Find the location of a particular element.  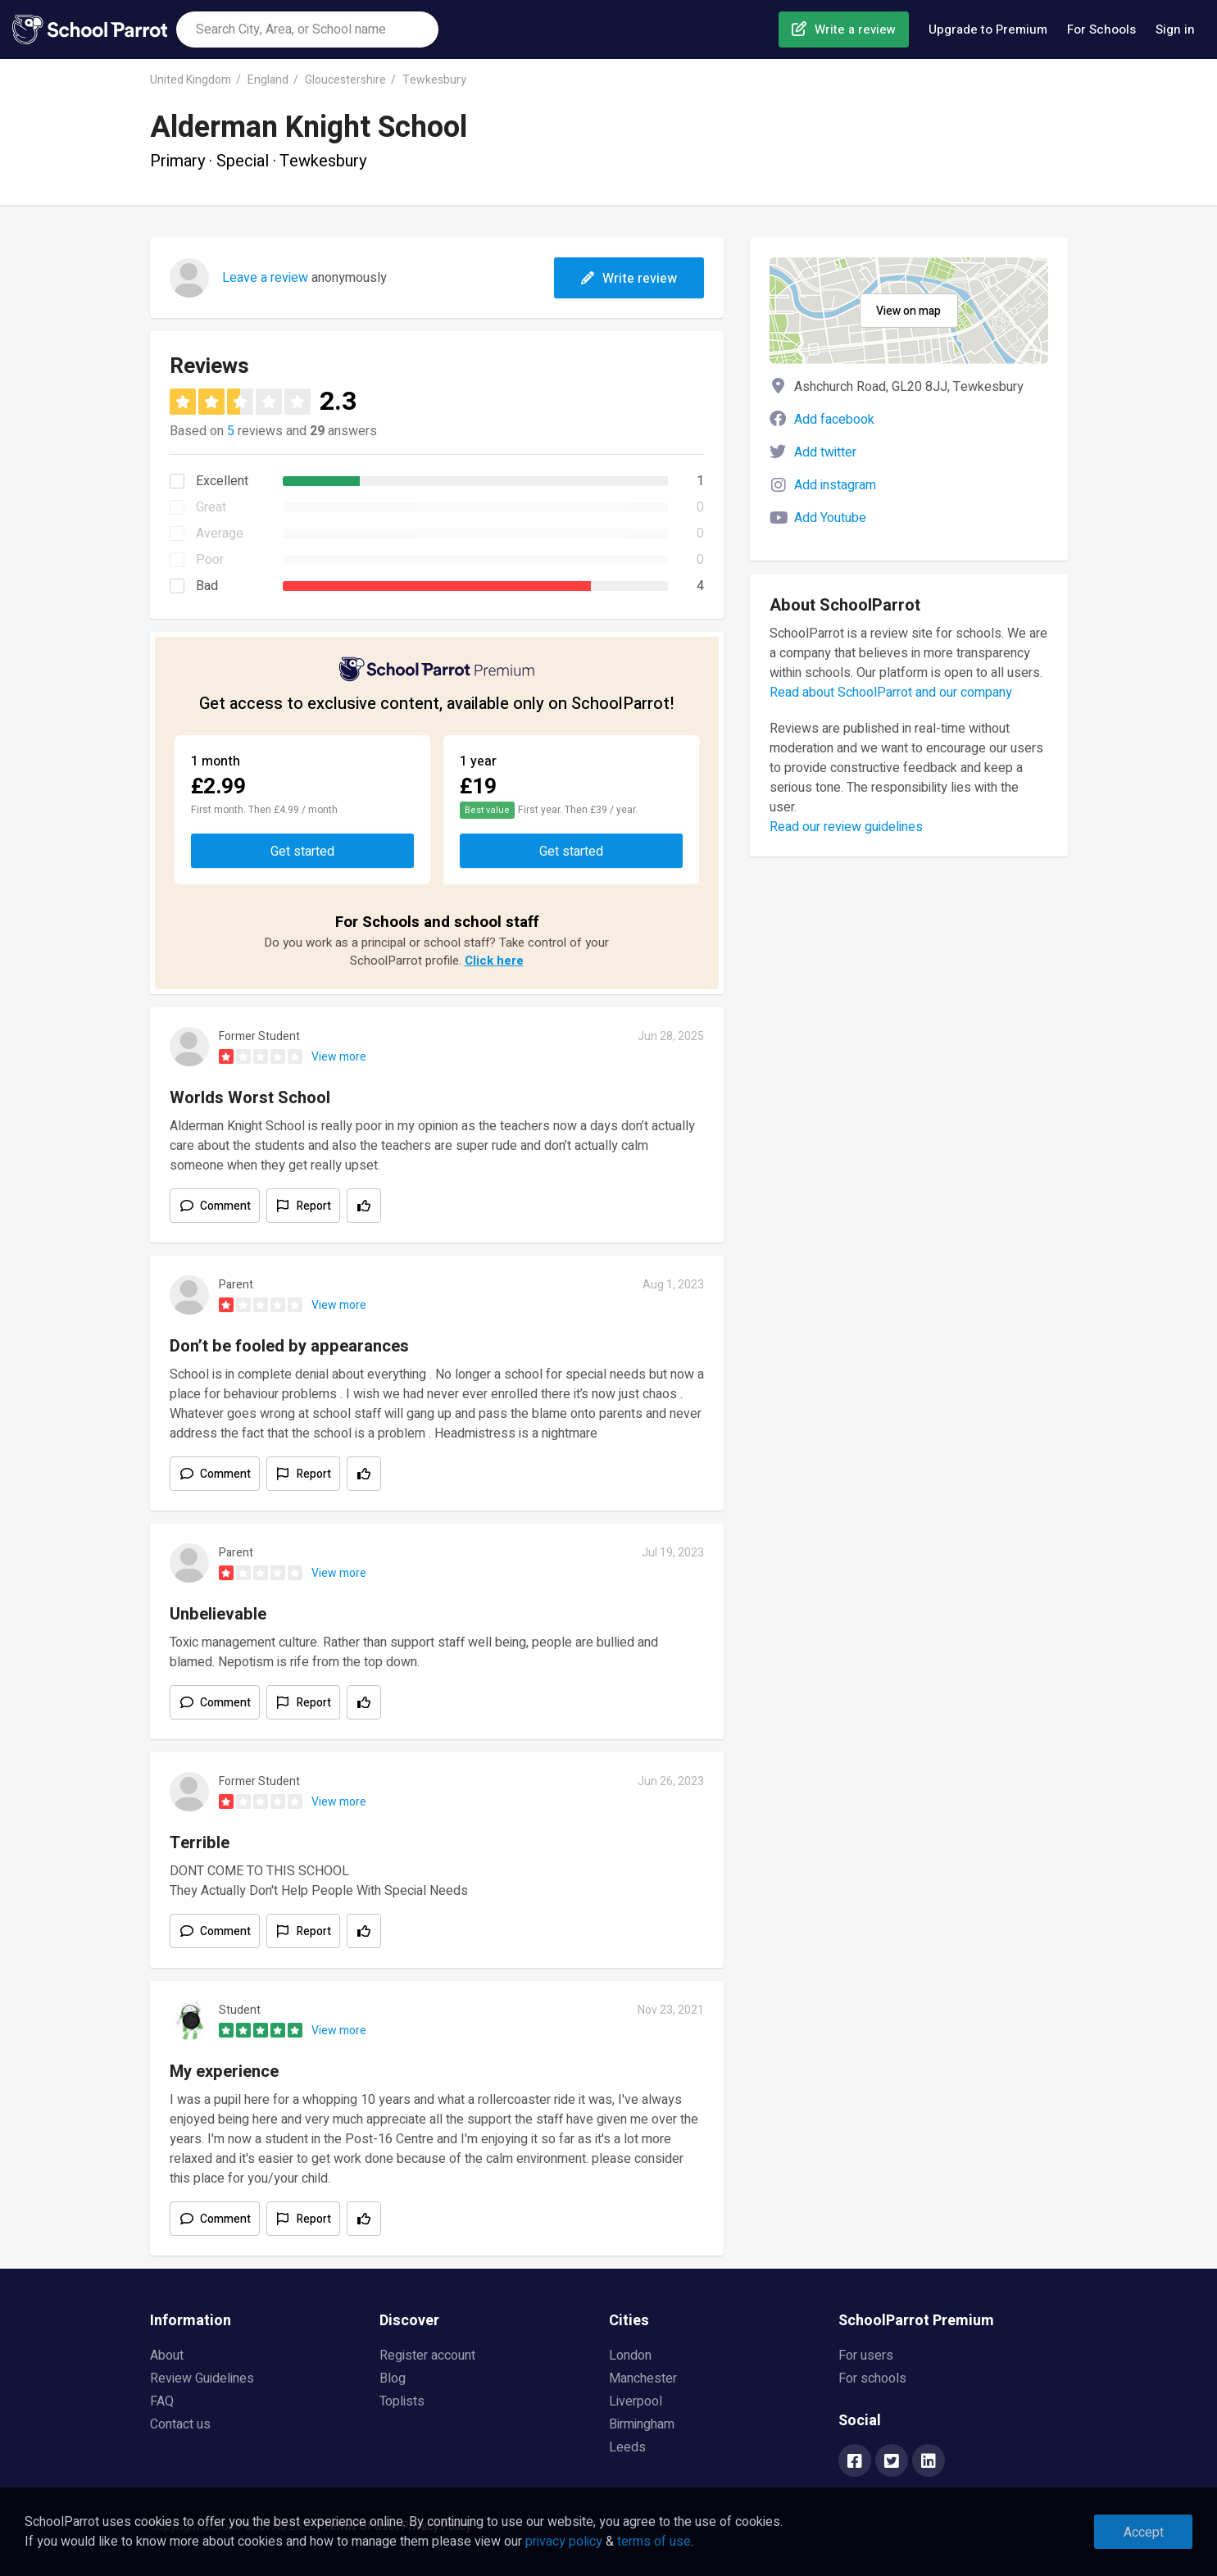

Click here is located at coordinates (494, 961).